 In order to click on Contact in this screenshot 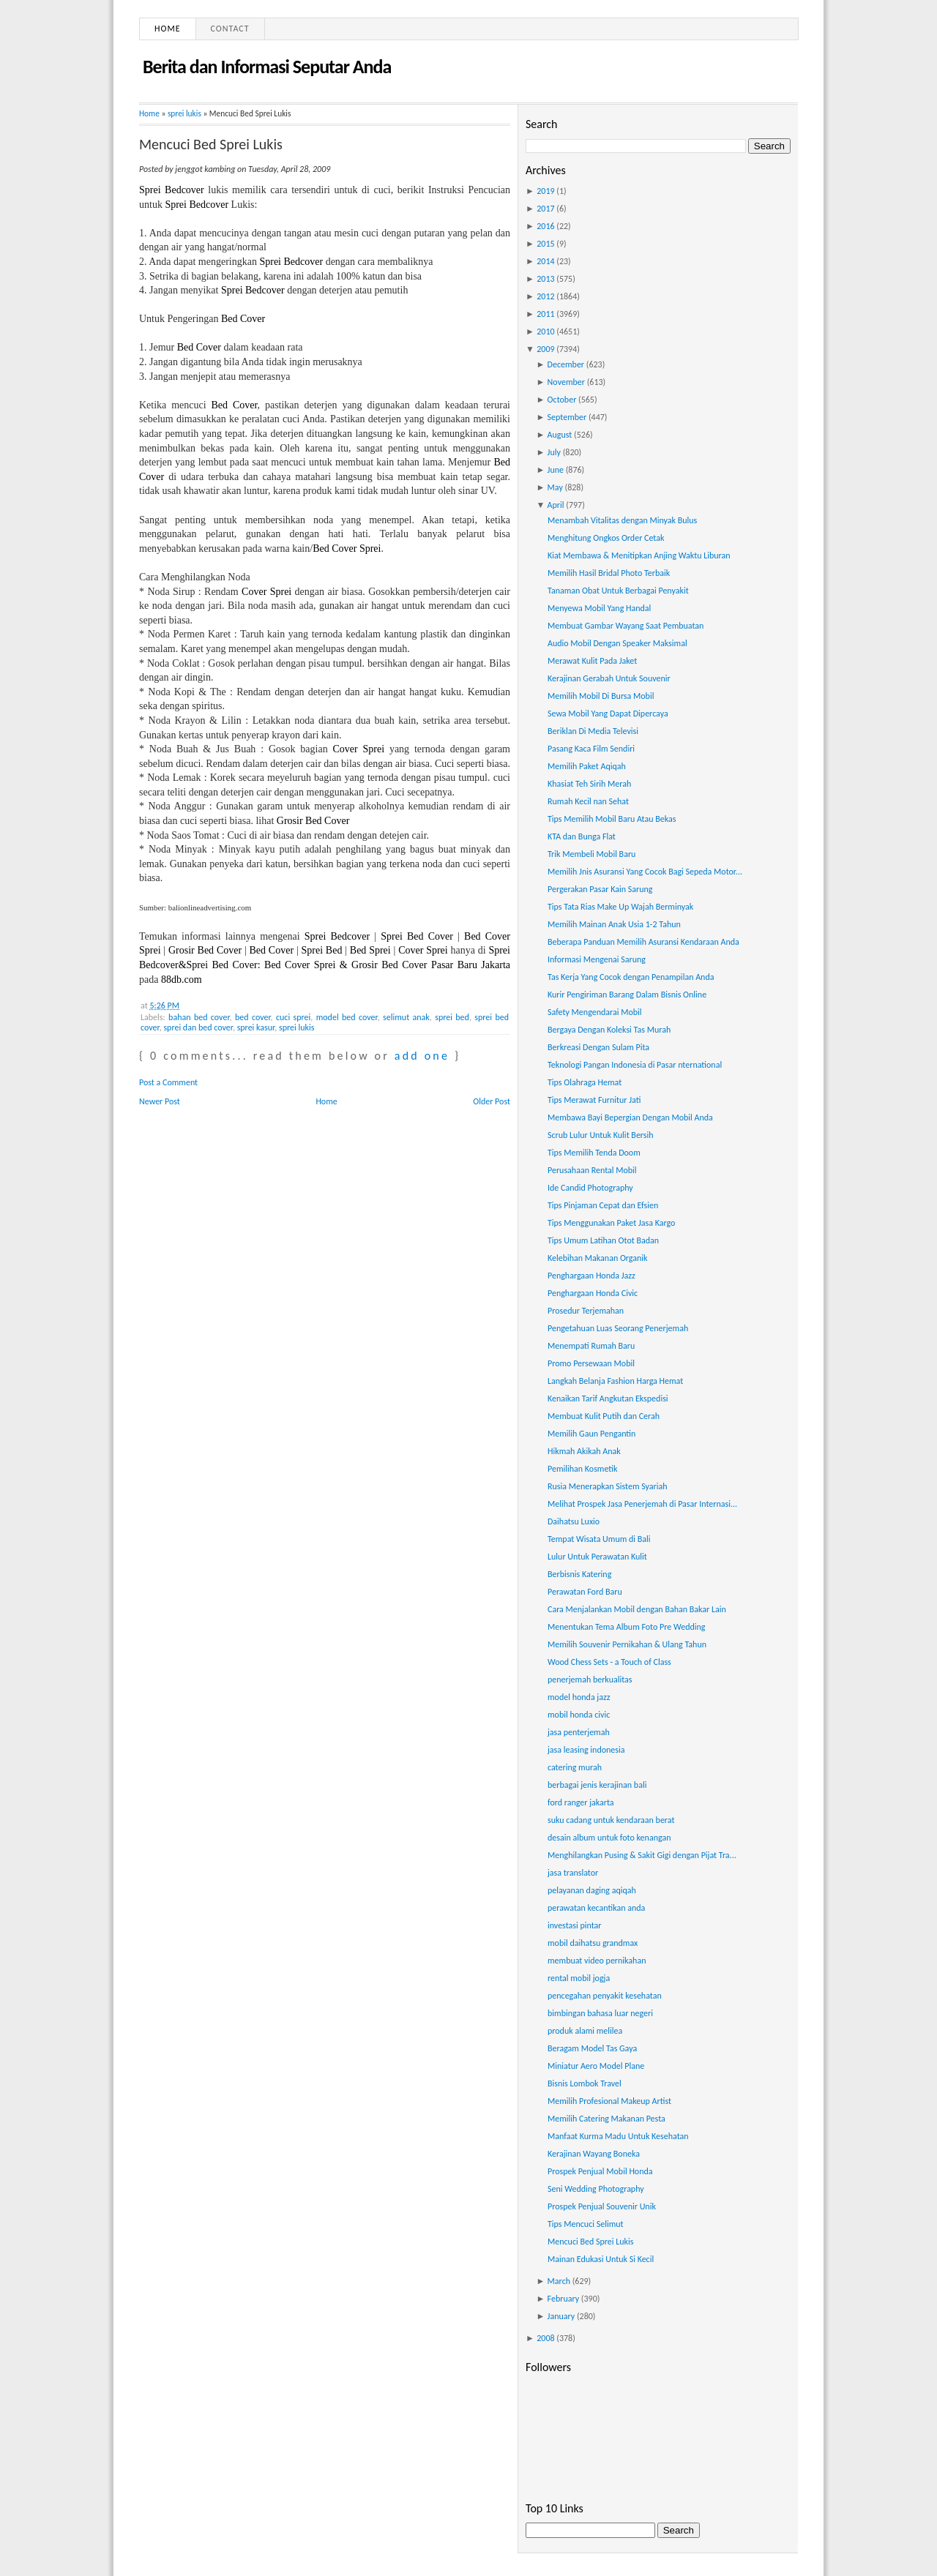, I will do `click(230, 28)`.